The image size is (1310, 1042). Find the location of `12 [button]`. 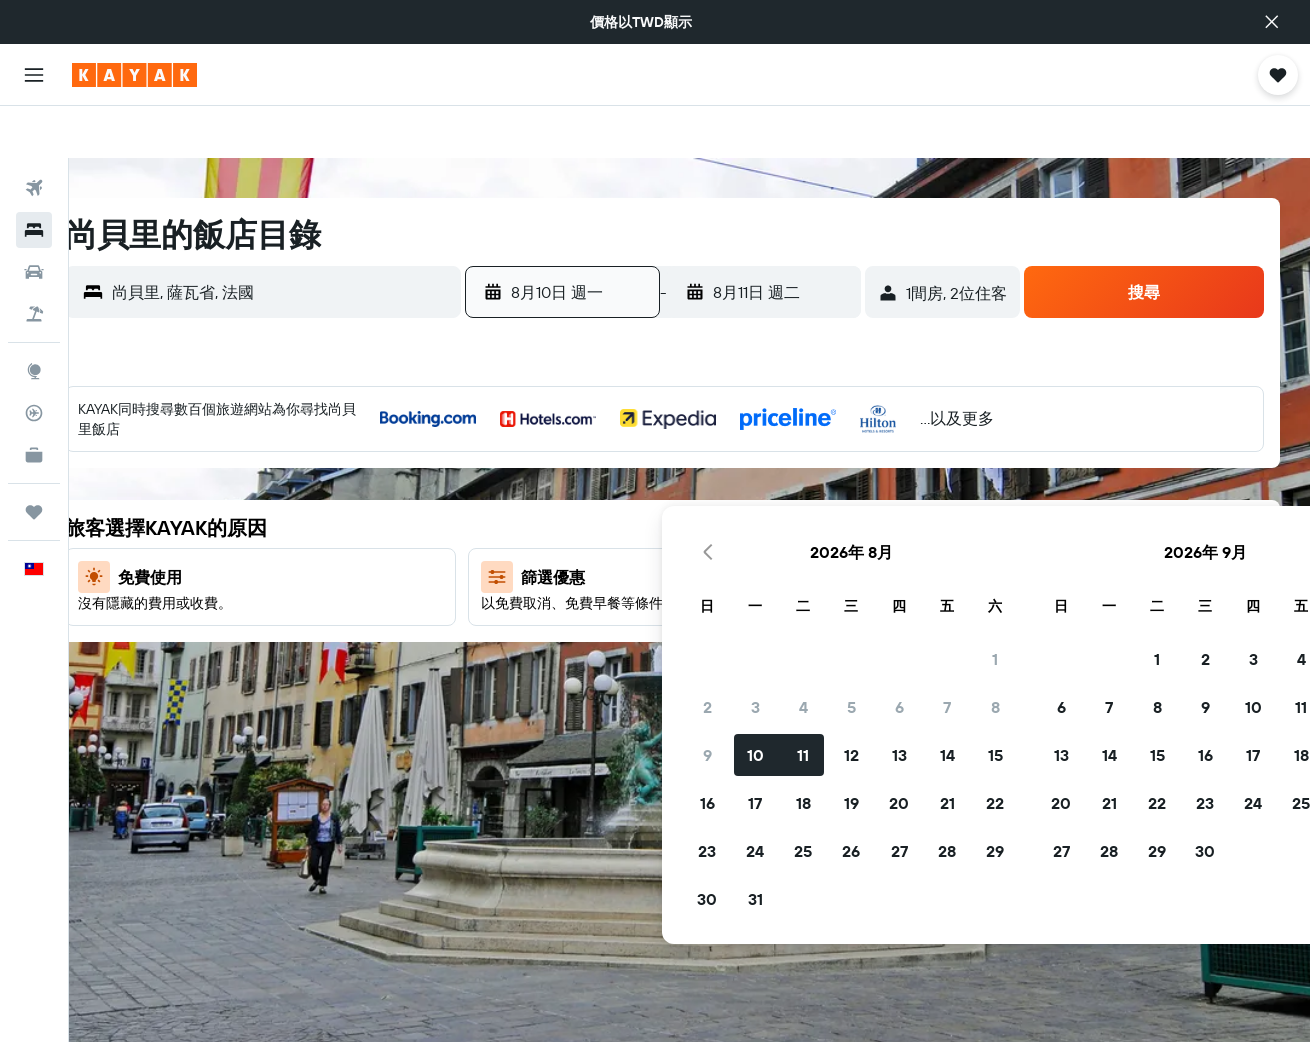

12 [button] is located at coordinates (684, 523).